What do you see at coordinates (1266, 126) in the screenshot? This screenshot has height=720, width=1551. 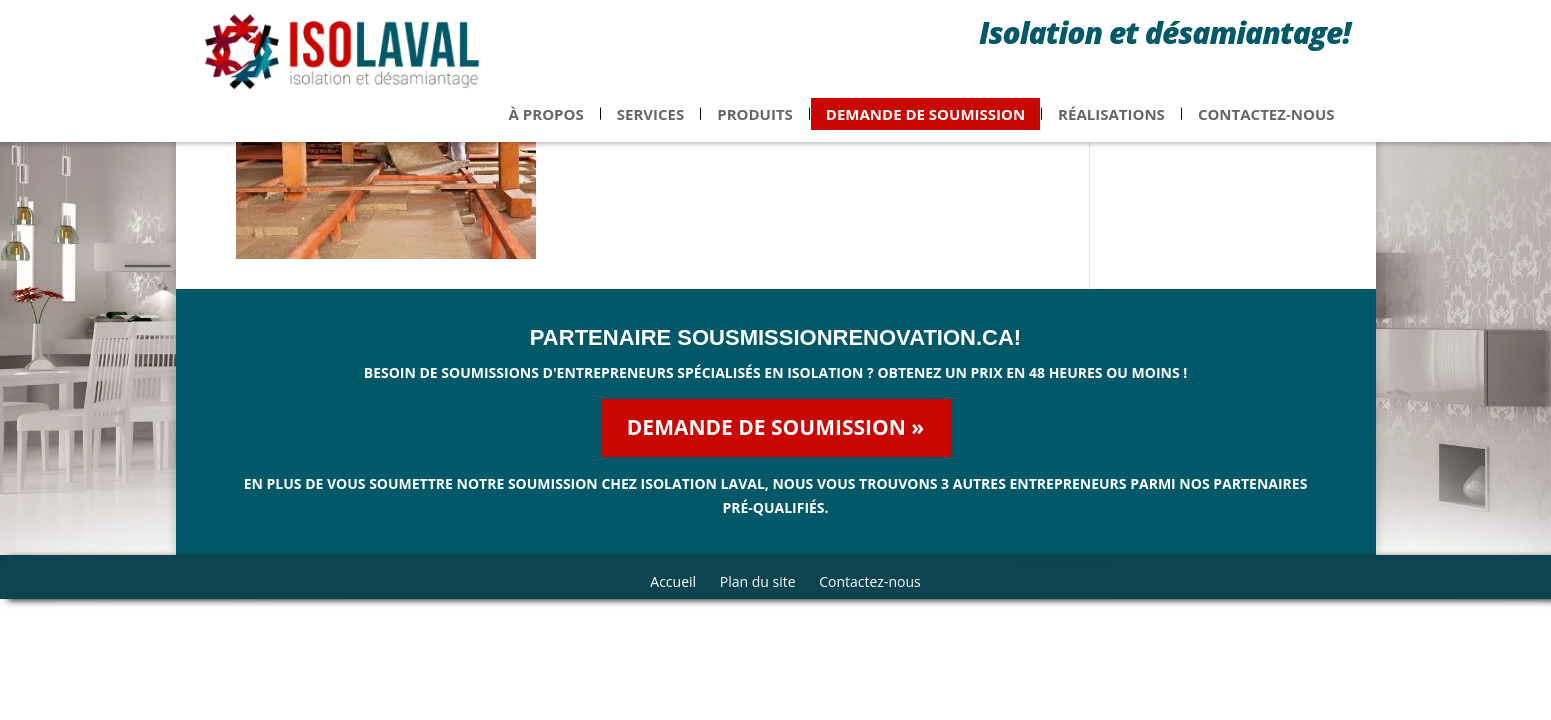 I see `Contactez-nous` at bounding box center [1266, 126].